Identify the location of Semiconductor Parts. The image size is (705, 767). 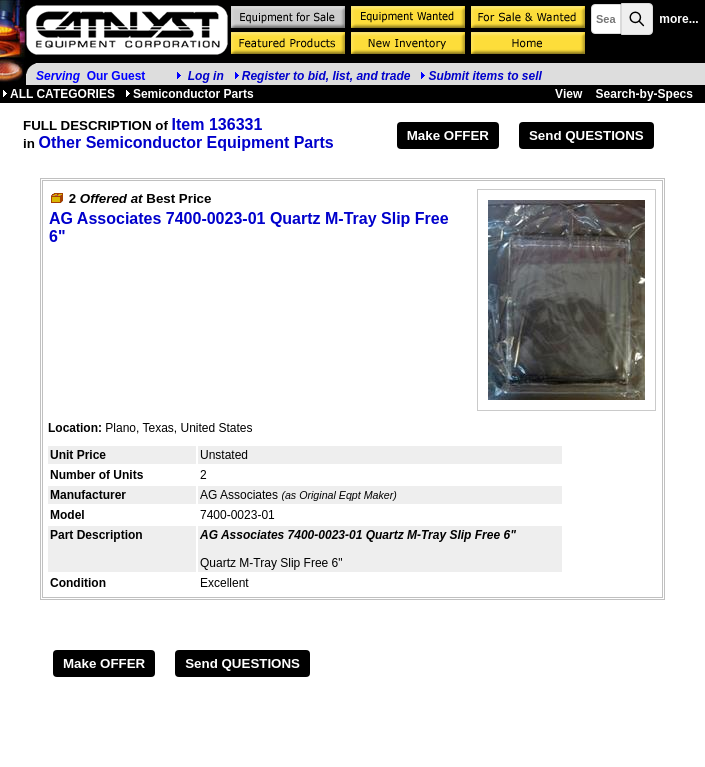
(189, 94).